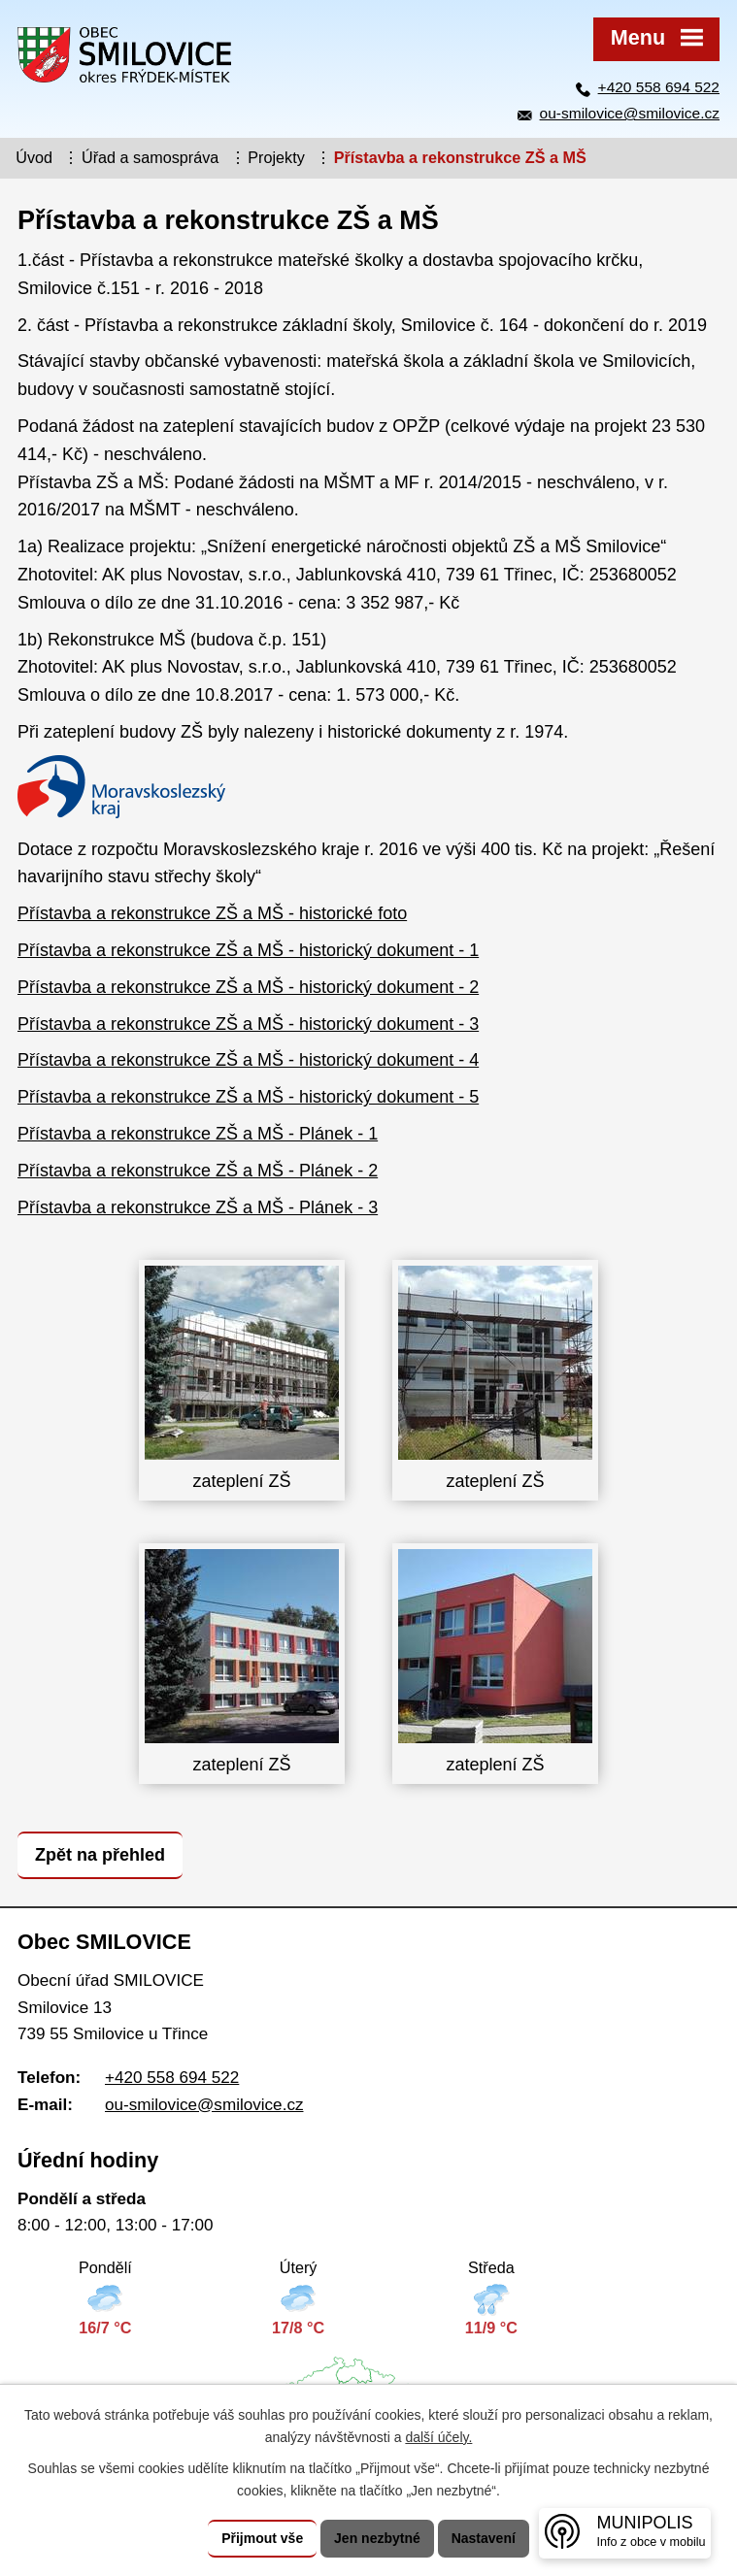  I want to click on Přijmout vše, so click(262, 2538).